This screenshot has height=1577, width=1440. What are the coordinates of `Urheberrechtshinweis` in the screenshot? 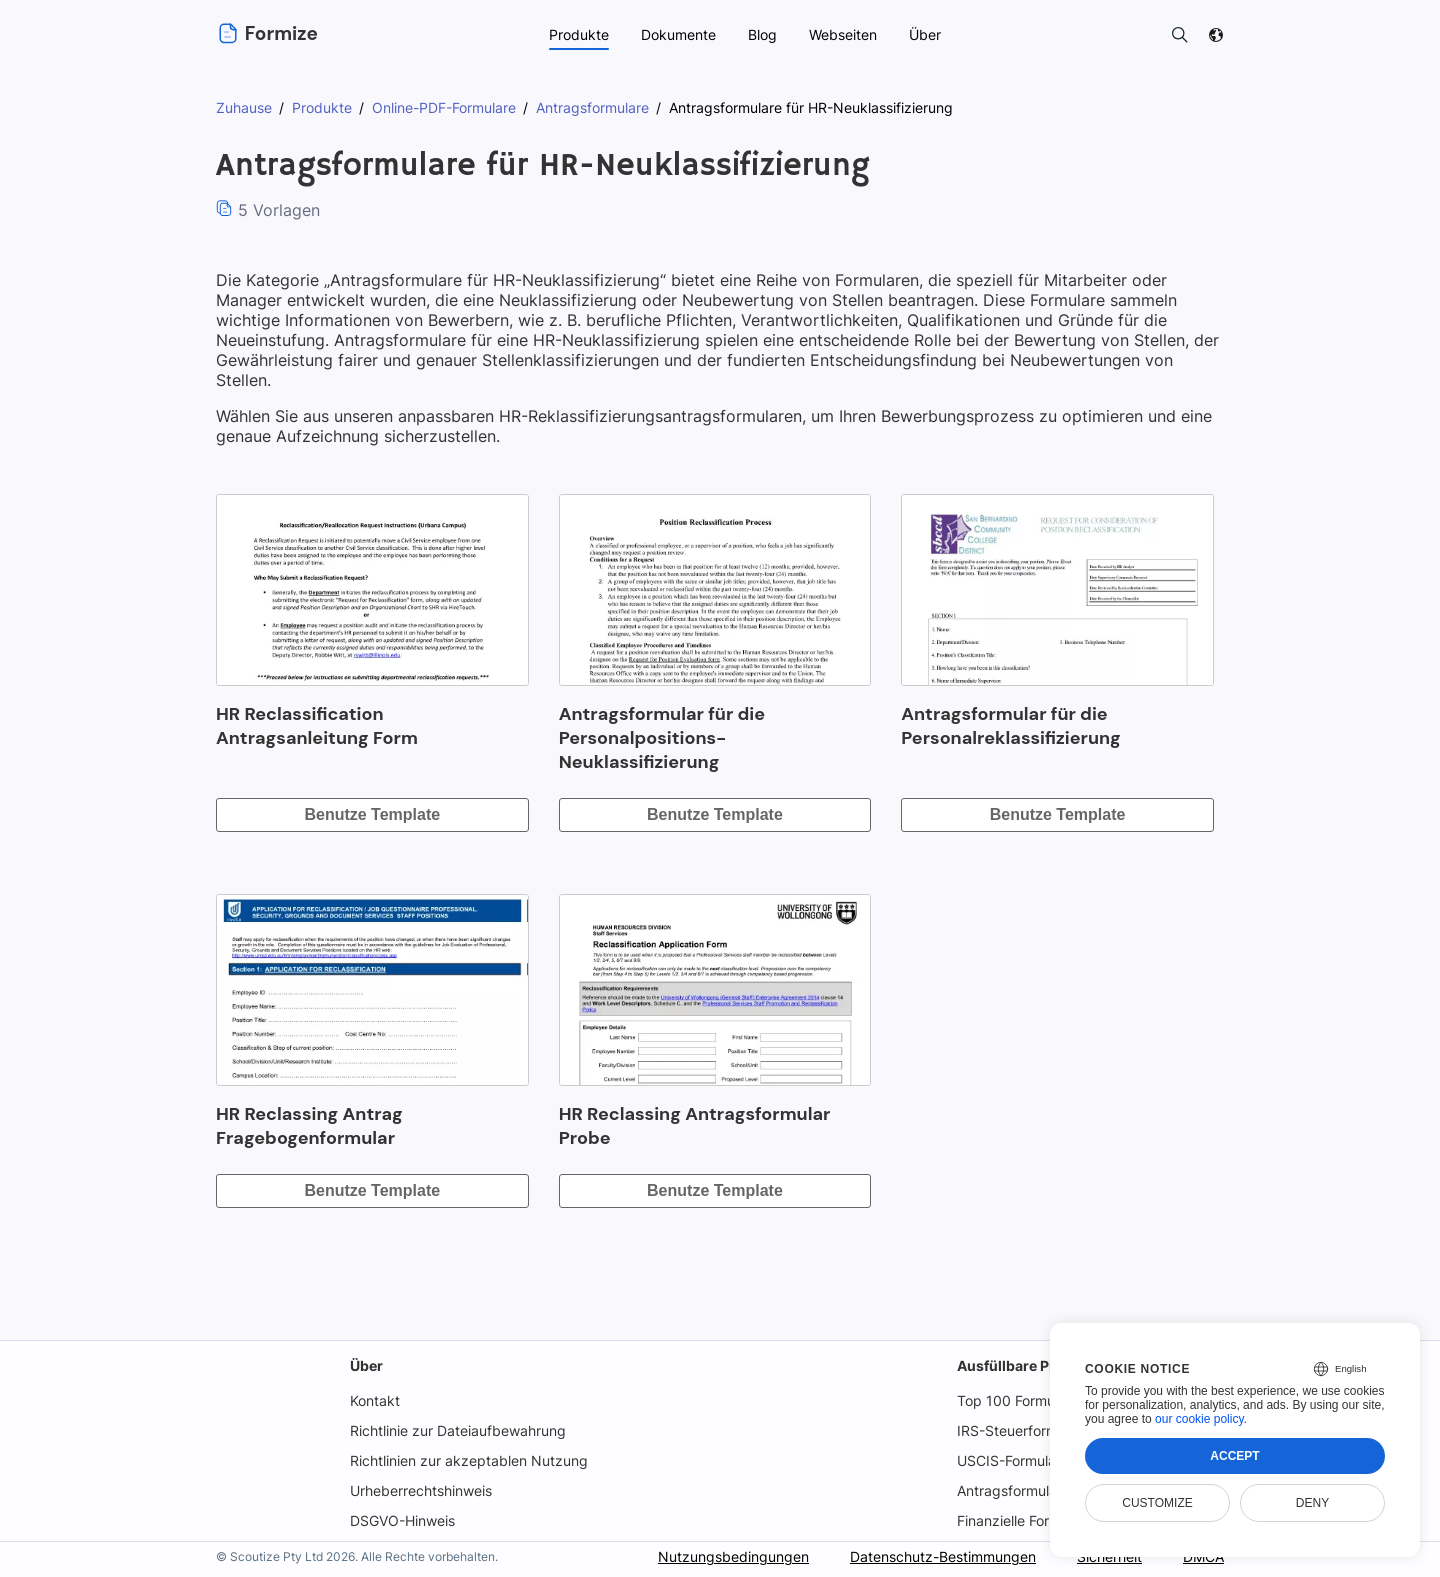 It's located at (422, 1490).